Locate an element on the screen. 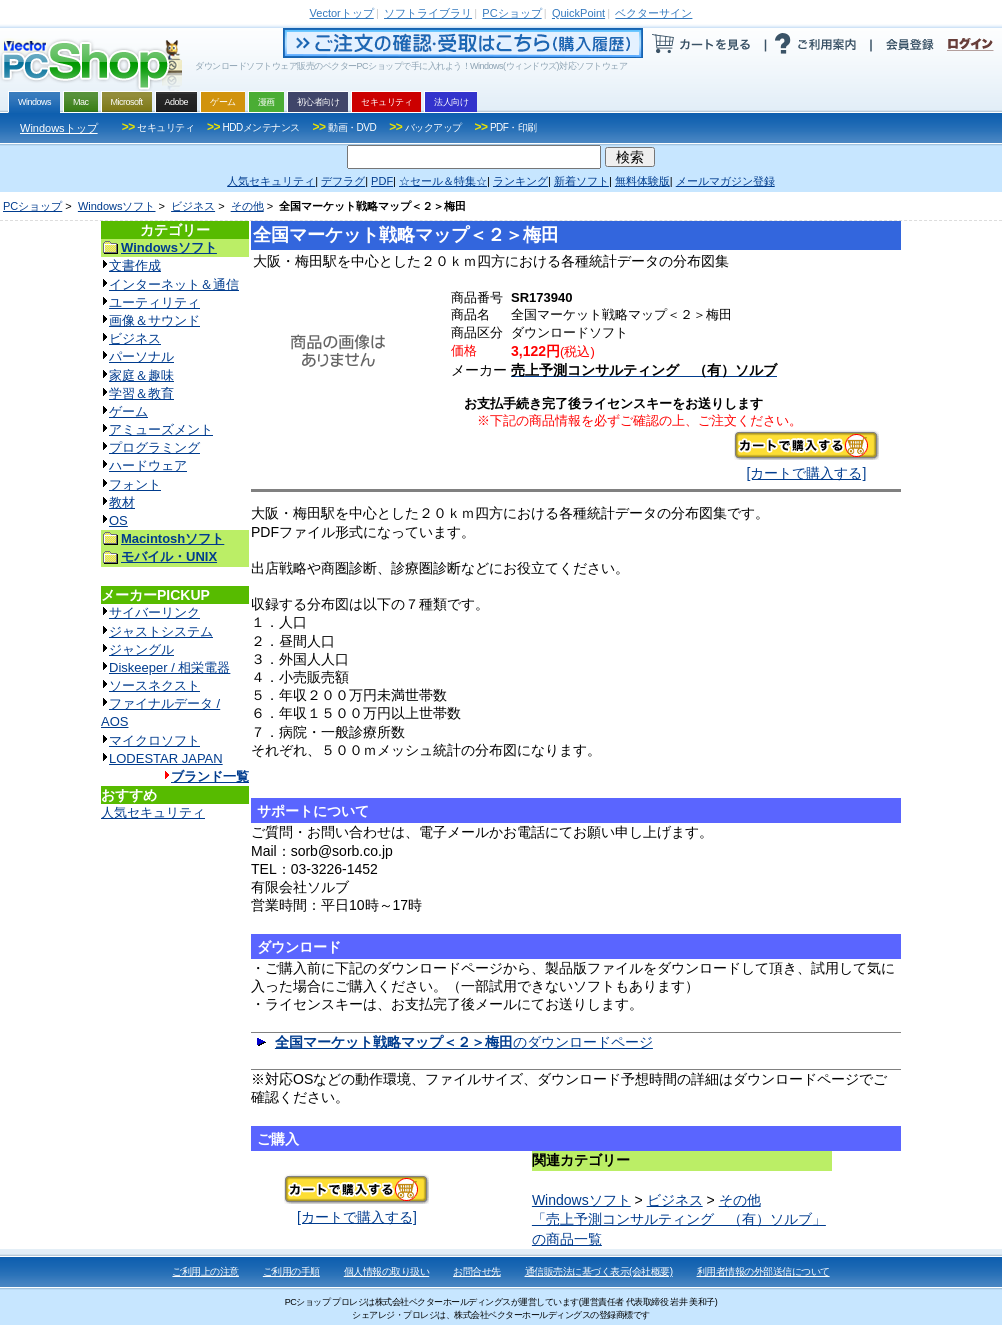  のダウンロードページ is located at coordinates (464, 1042).